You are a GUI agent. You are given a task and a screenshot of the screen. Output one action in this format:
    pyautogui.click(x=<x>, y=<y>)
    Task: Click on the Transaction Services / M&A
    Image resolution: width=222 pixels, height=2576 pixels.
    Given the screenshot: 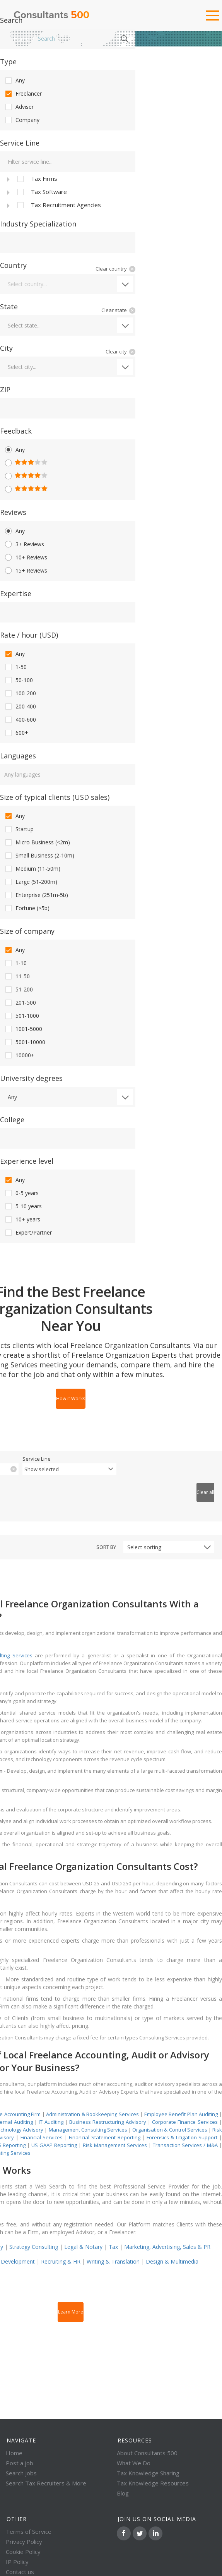 What is the action you would take?
    pyautogui.click(x=185, y=2145)
    